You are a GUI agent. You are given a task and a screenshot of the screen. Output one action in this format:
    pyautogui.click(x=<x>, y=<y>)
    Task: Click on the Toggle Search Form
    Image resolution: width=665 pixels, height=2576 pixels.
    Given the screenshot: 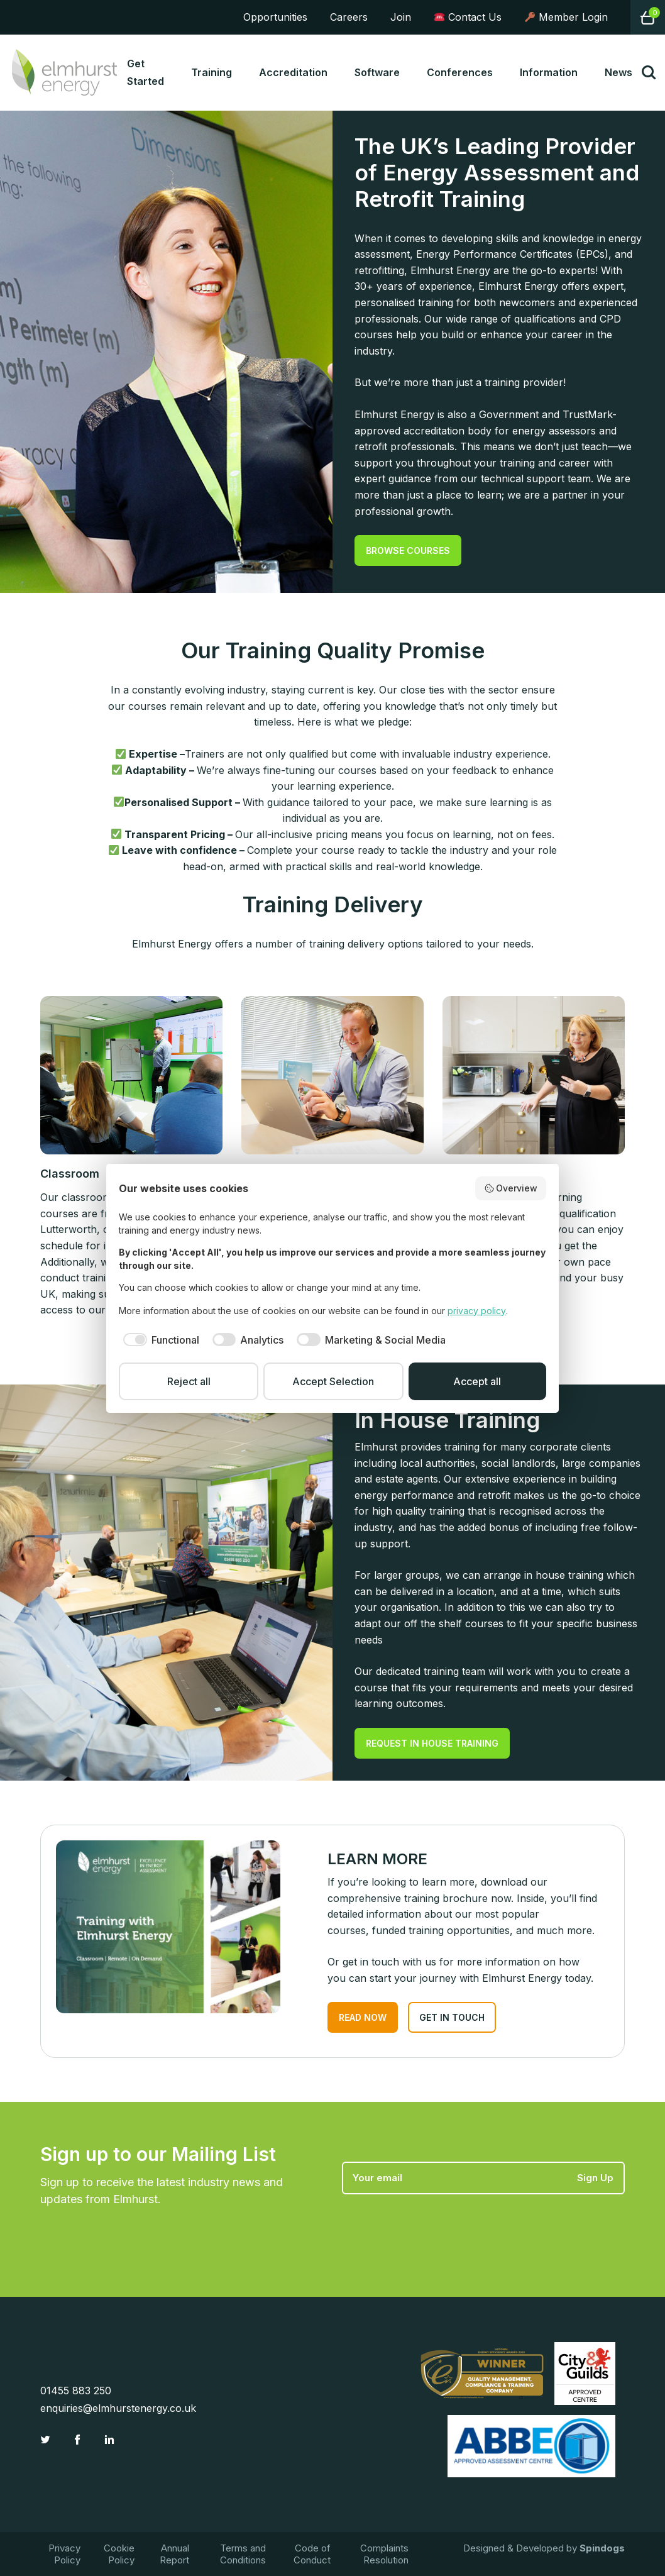 What is the action you would take?
    pyautogui.click(x=649, y=72)
    